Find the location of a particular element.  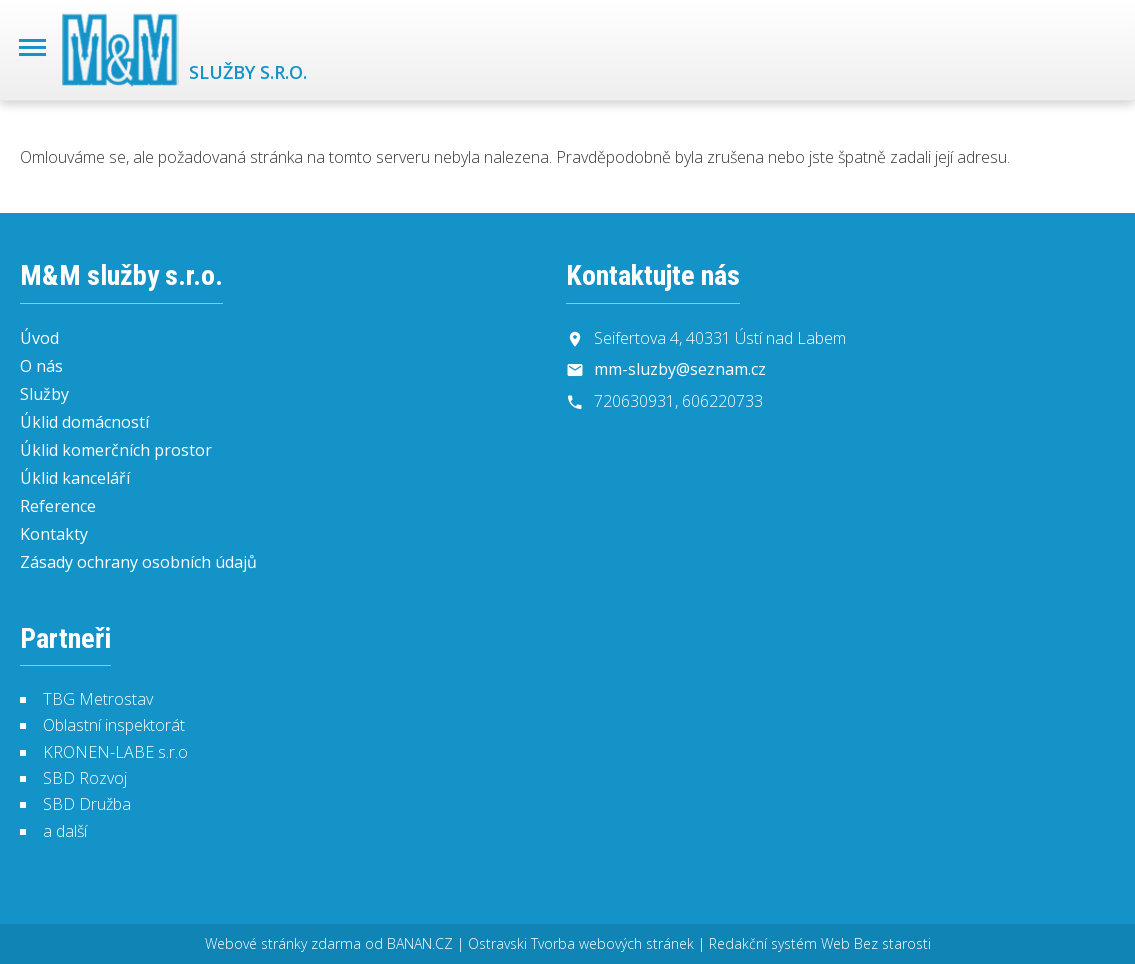

Kontakty is located at coordinates (54, 534).